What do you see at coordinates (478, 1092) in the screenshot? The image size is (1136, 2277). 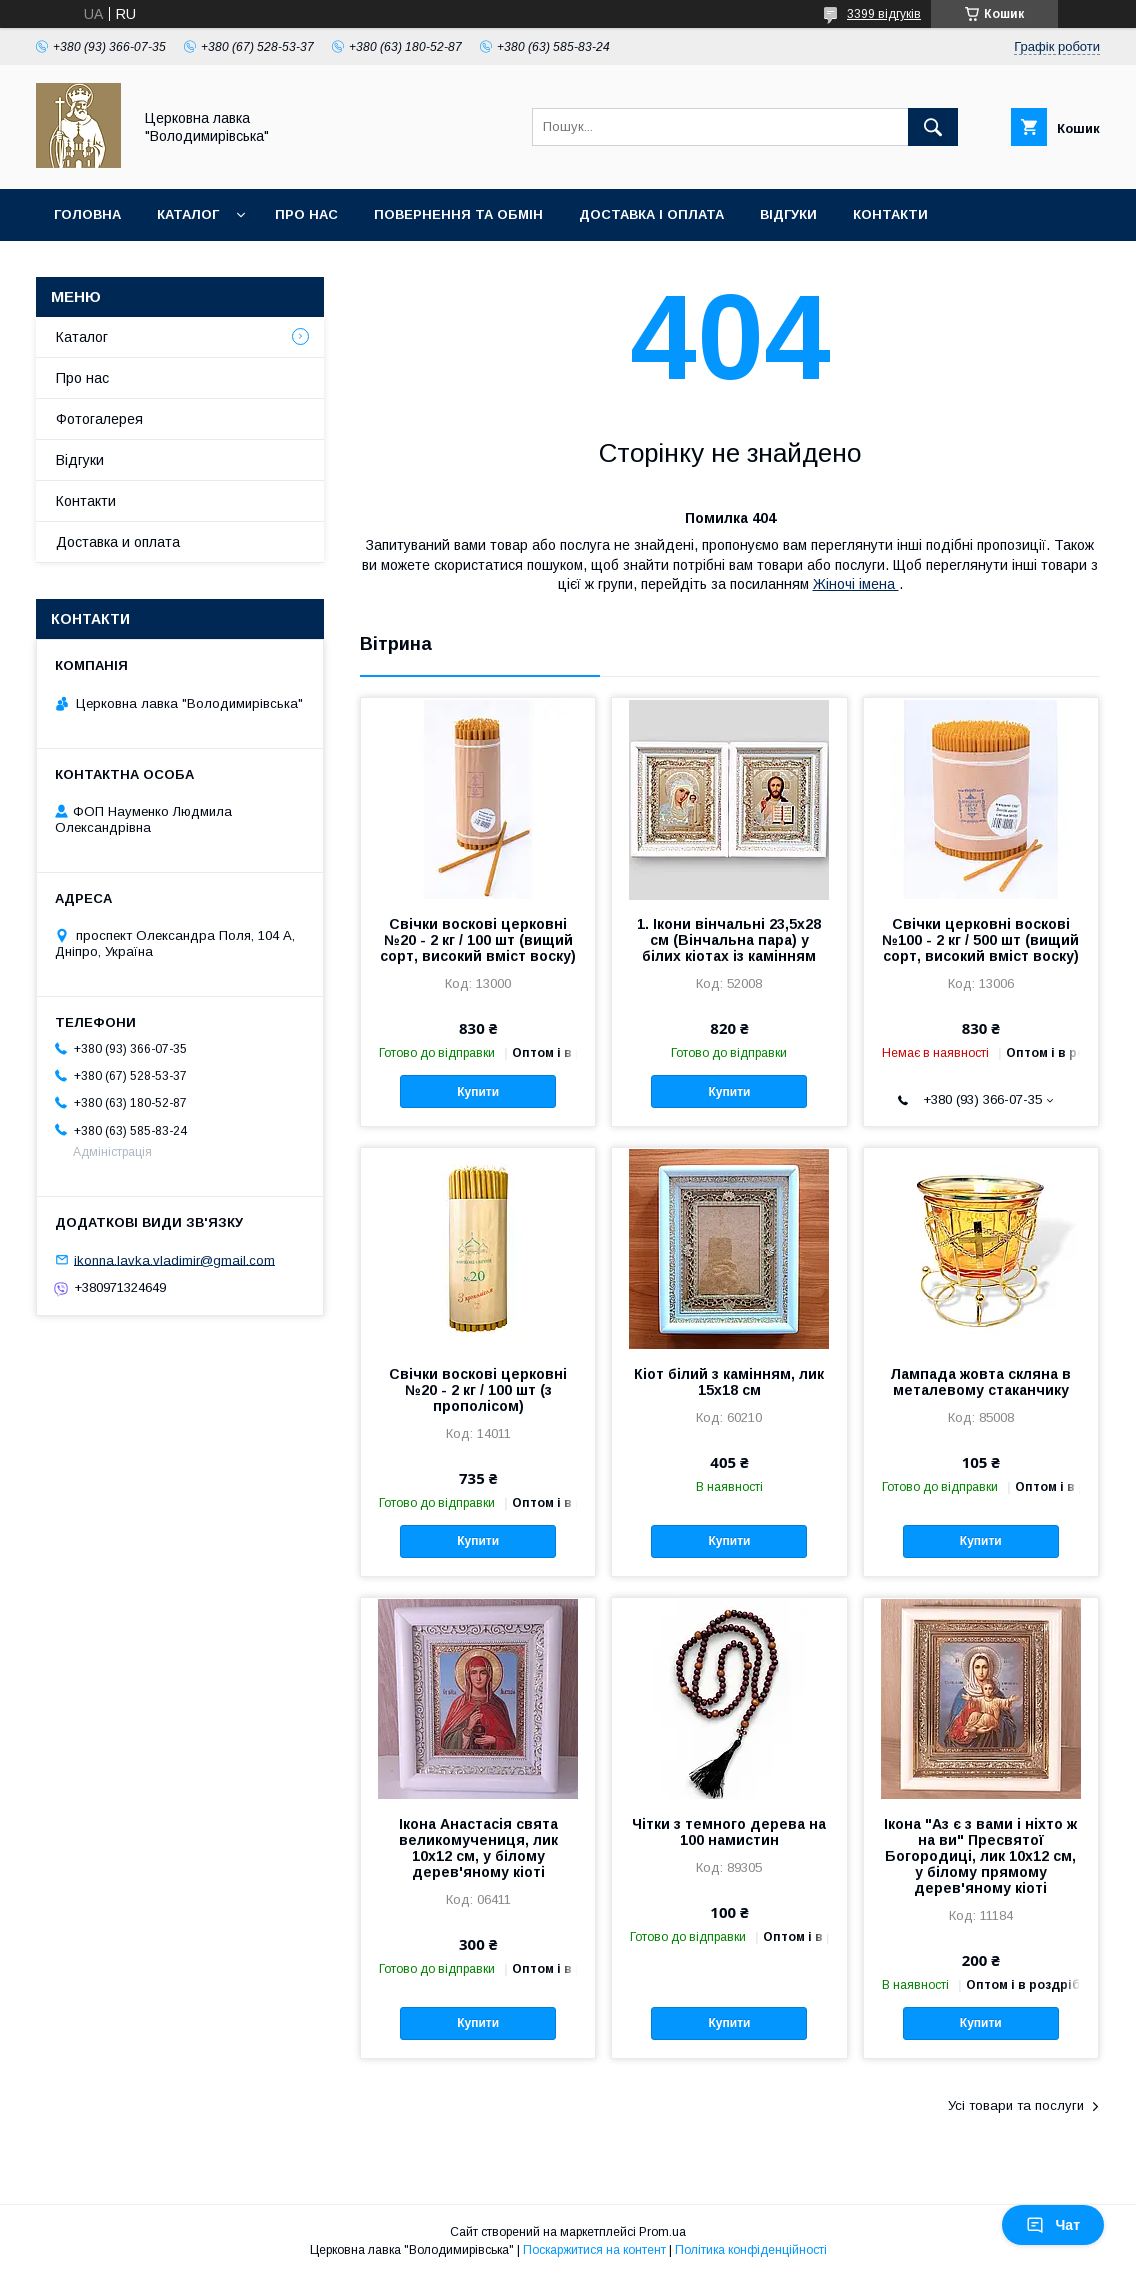 I see `Купити` at bounding box center [478, 1092].